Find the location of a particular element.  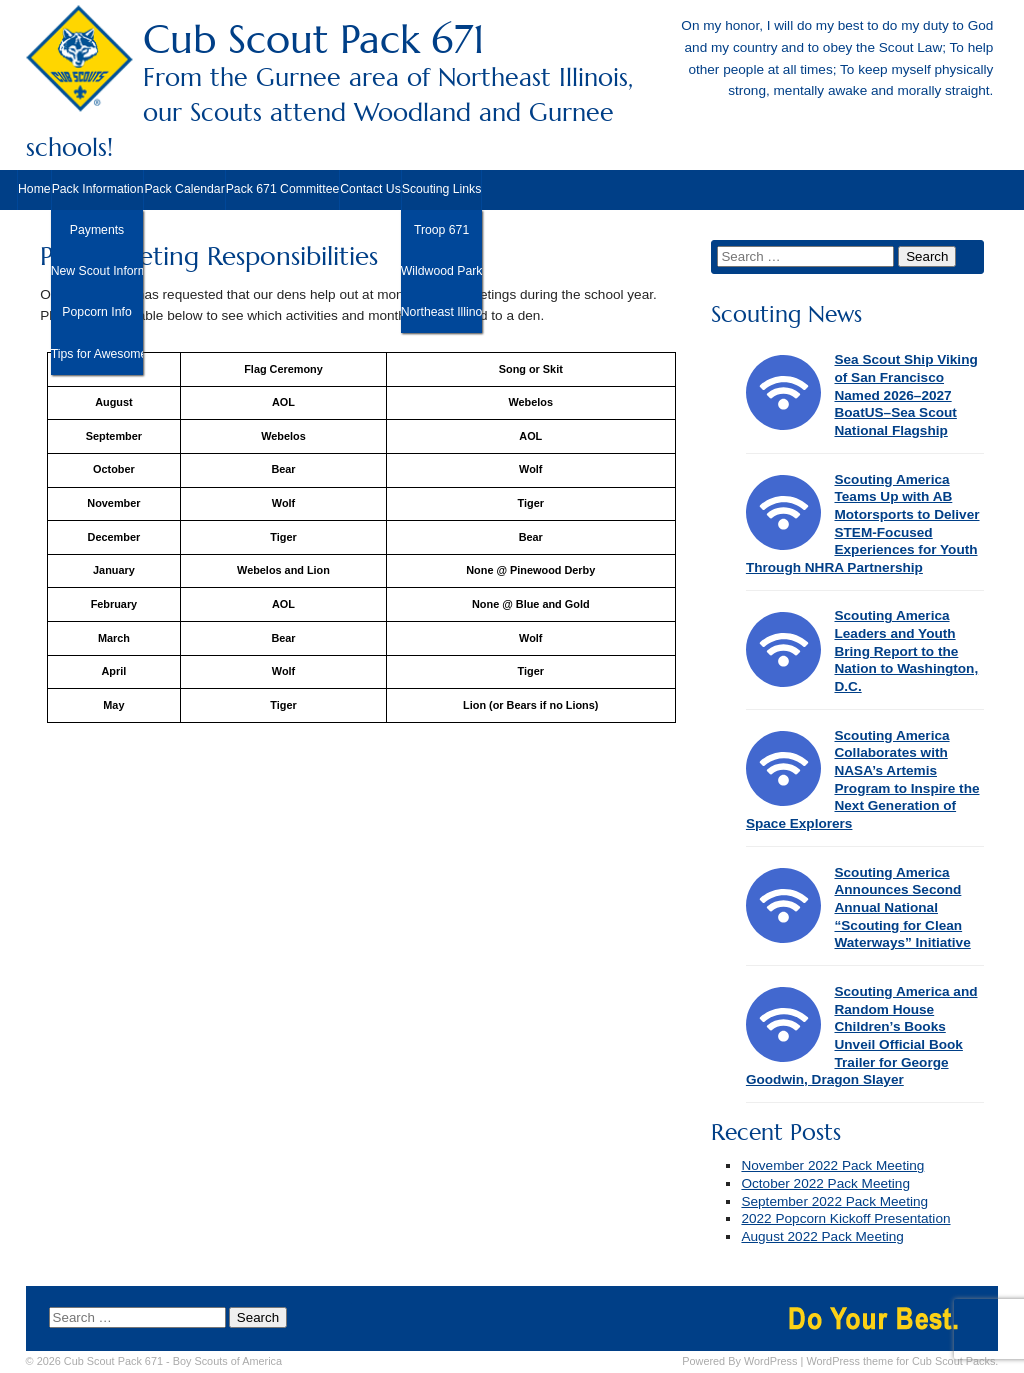

Contact Us is located at coordinates (370, 189).